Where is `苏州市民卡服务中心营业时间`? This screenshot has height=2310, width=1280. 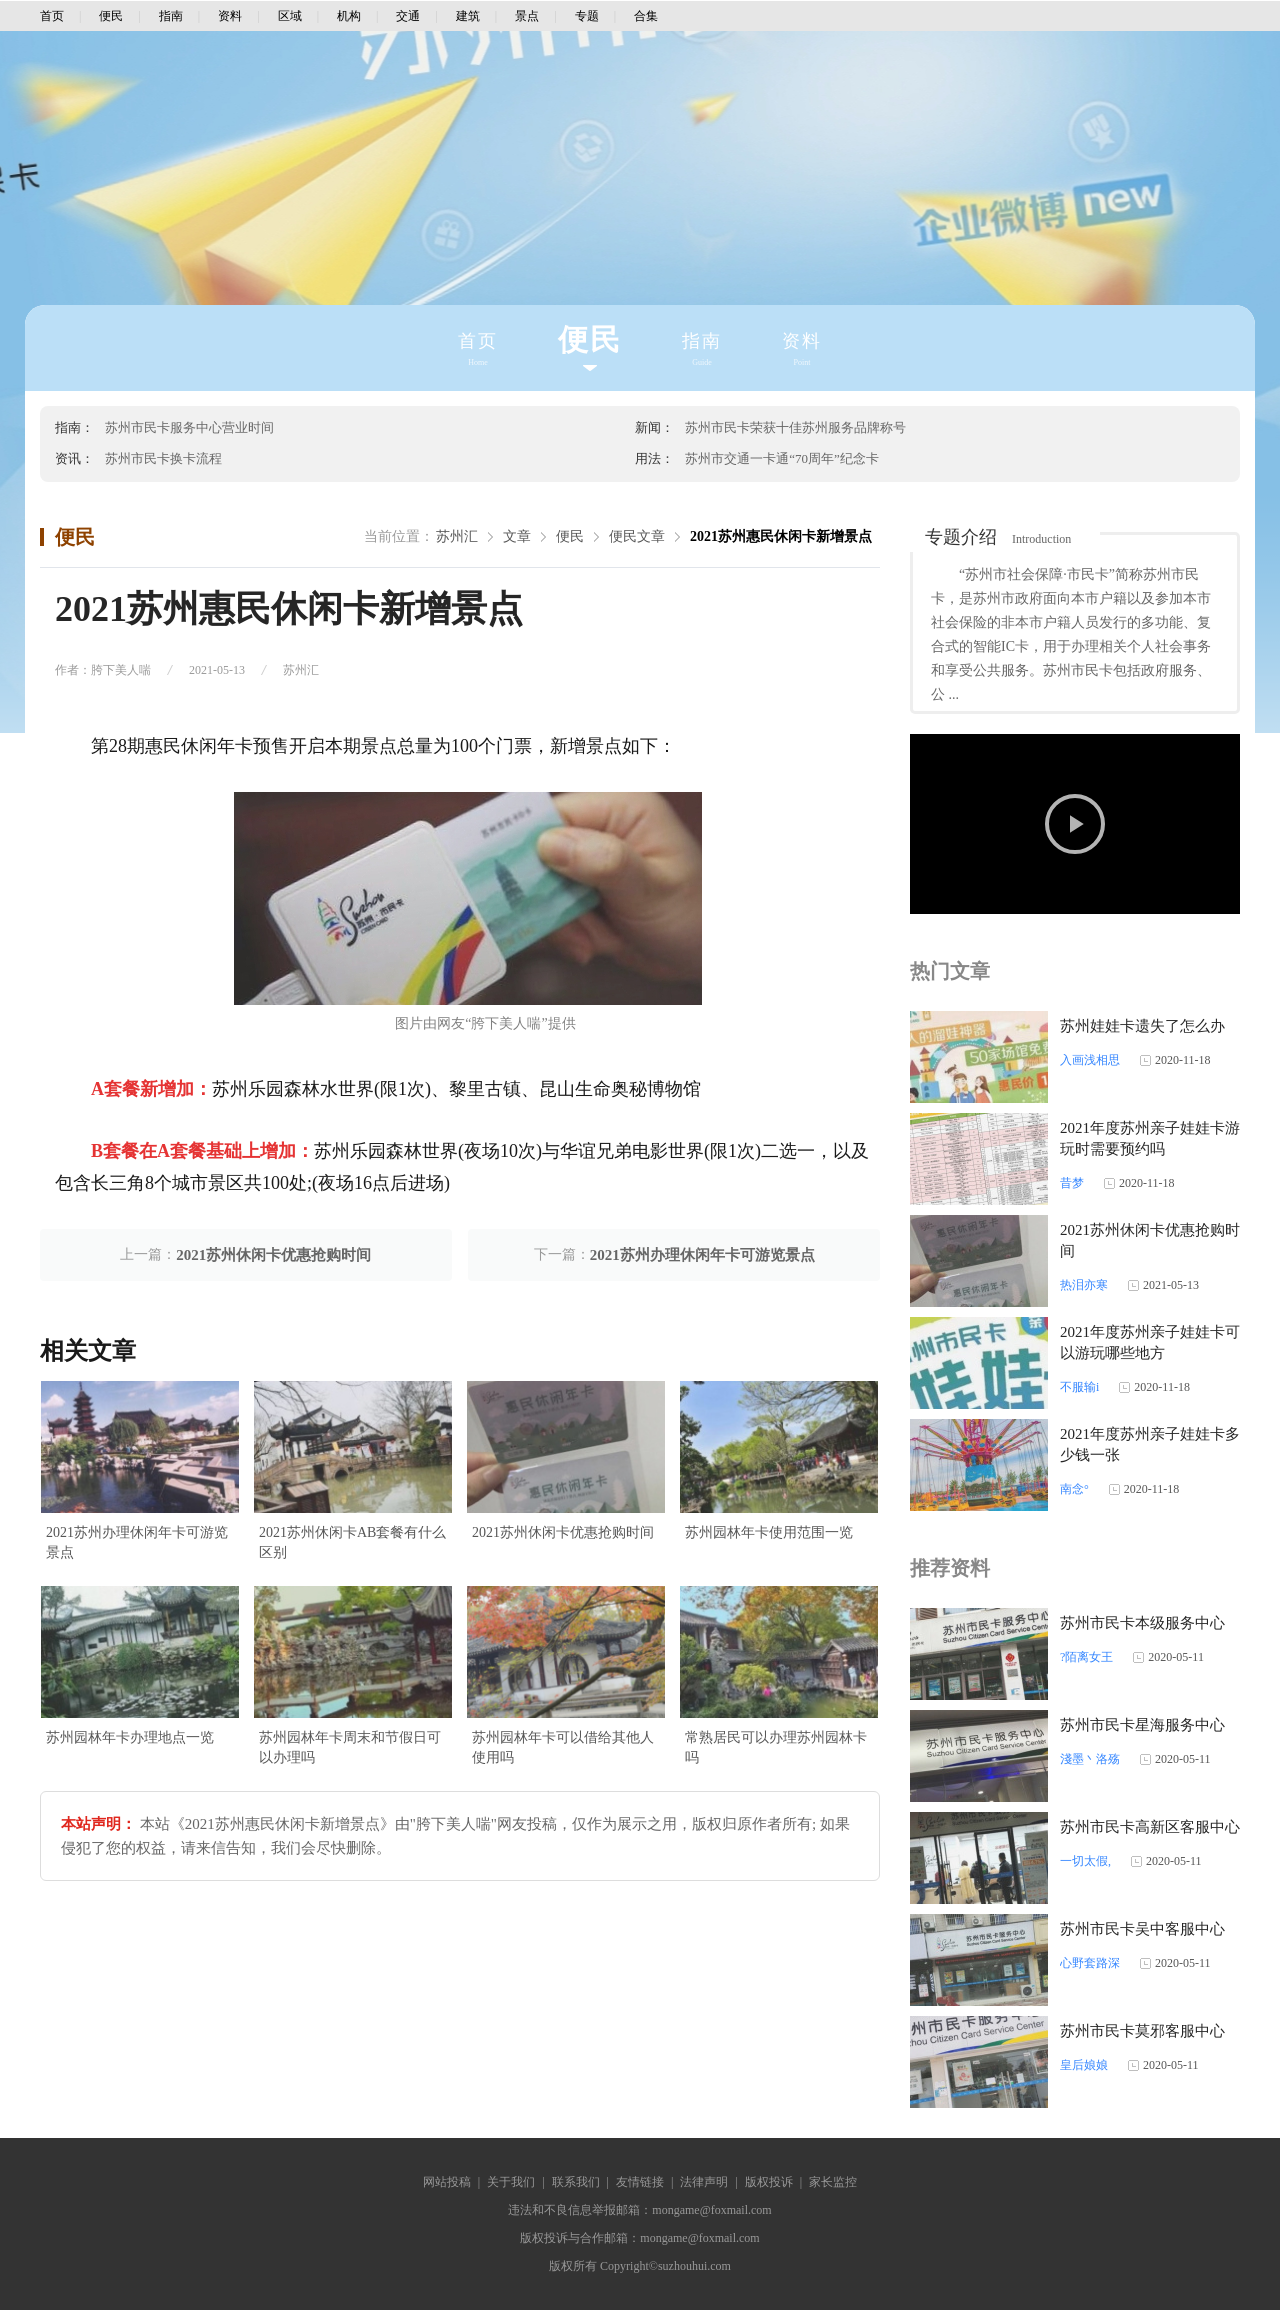 苏州市民卡服务中心营业时间 is located at coordinates (189, 427).